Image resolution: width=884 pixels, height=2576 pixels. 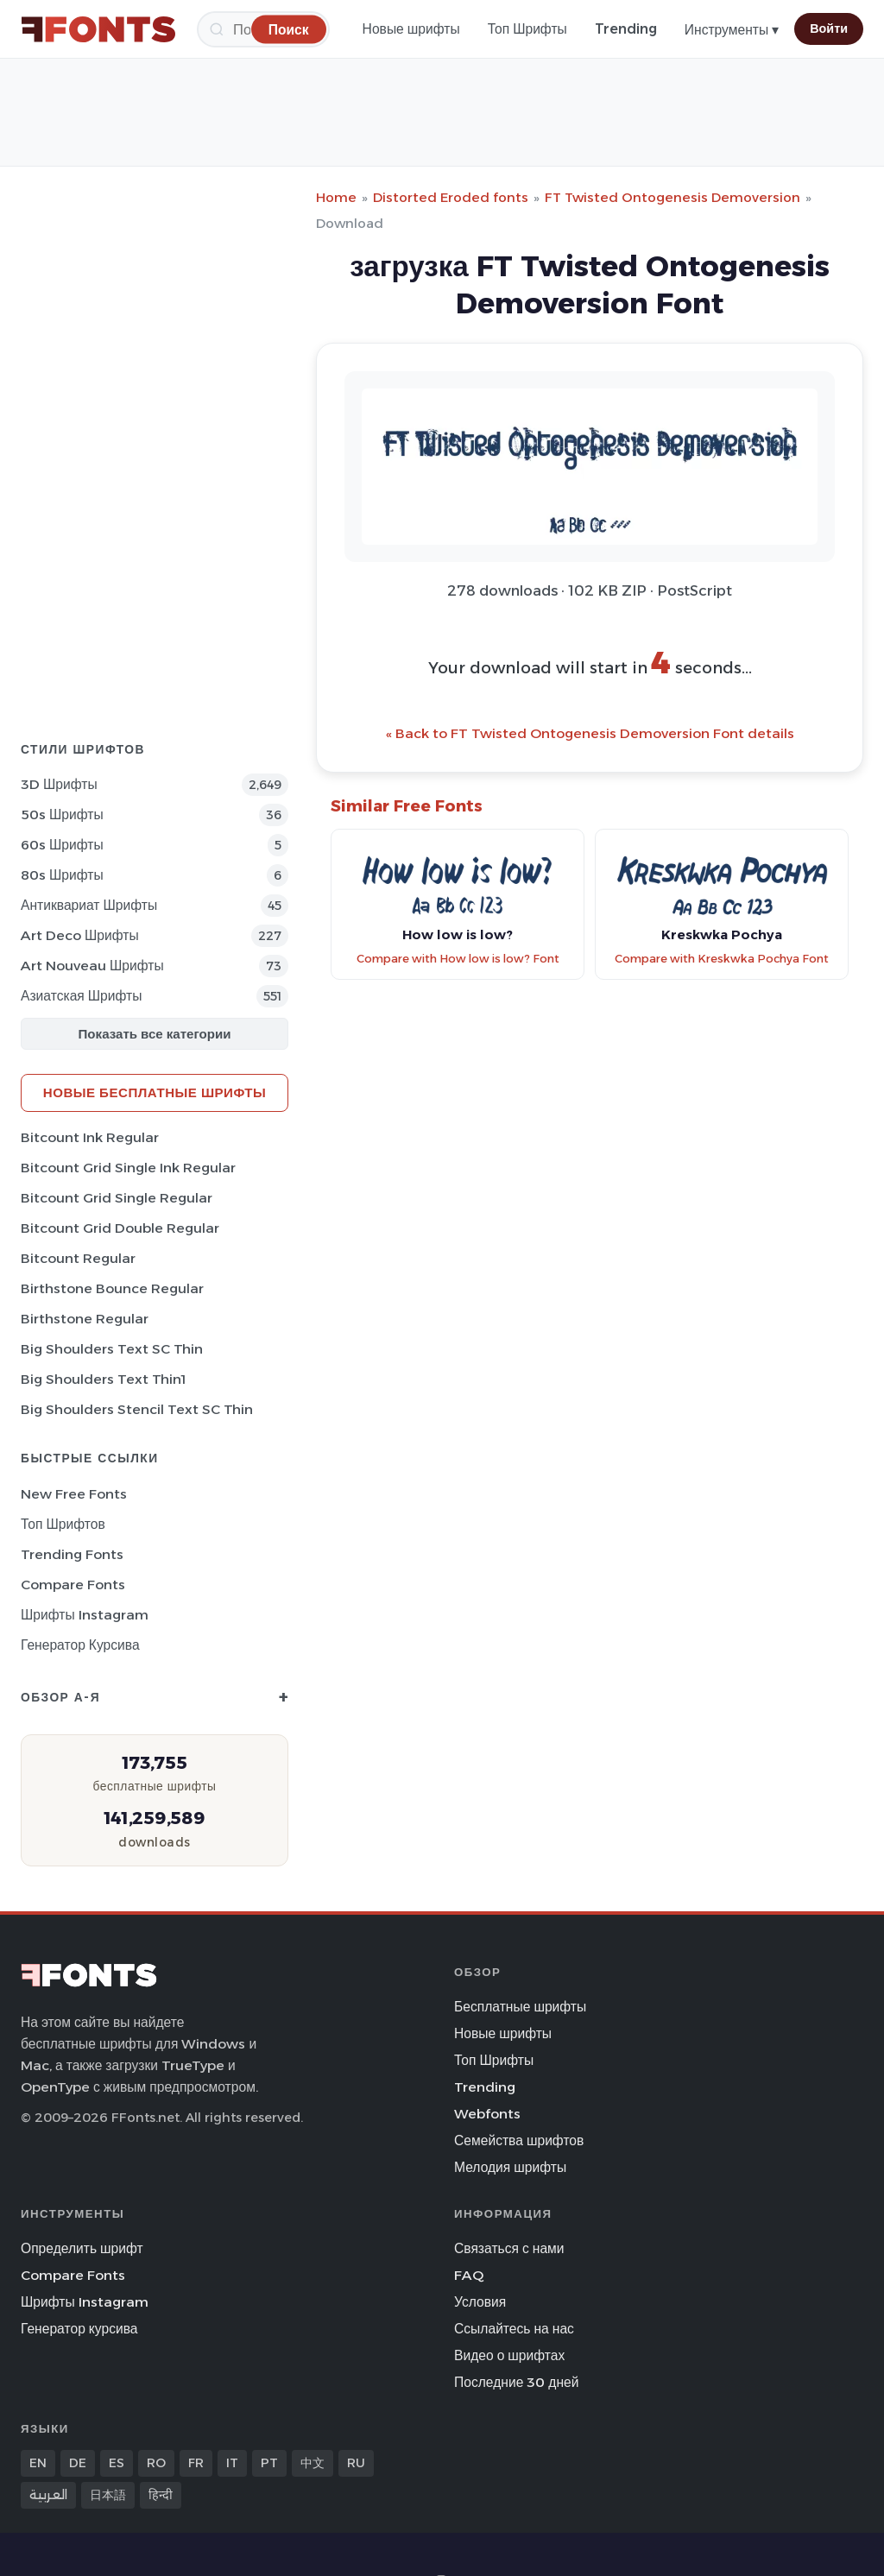 What do you see at coordinates (520, 2006) in the screenshot?
I see `Бесплатные шрифты` at bounding box center [520, 2006].